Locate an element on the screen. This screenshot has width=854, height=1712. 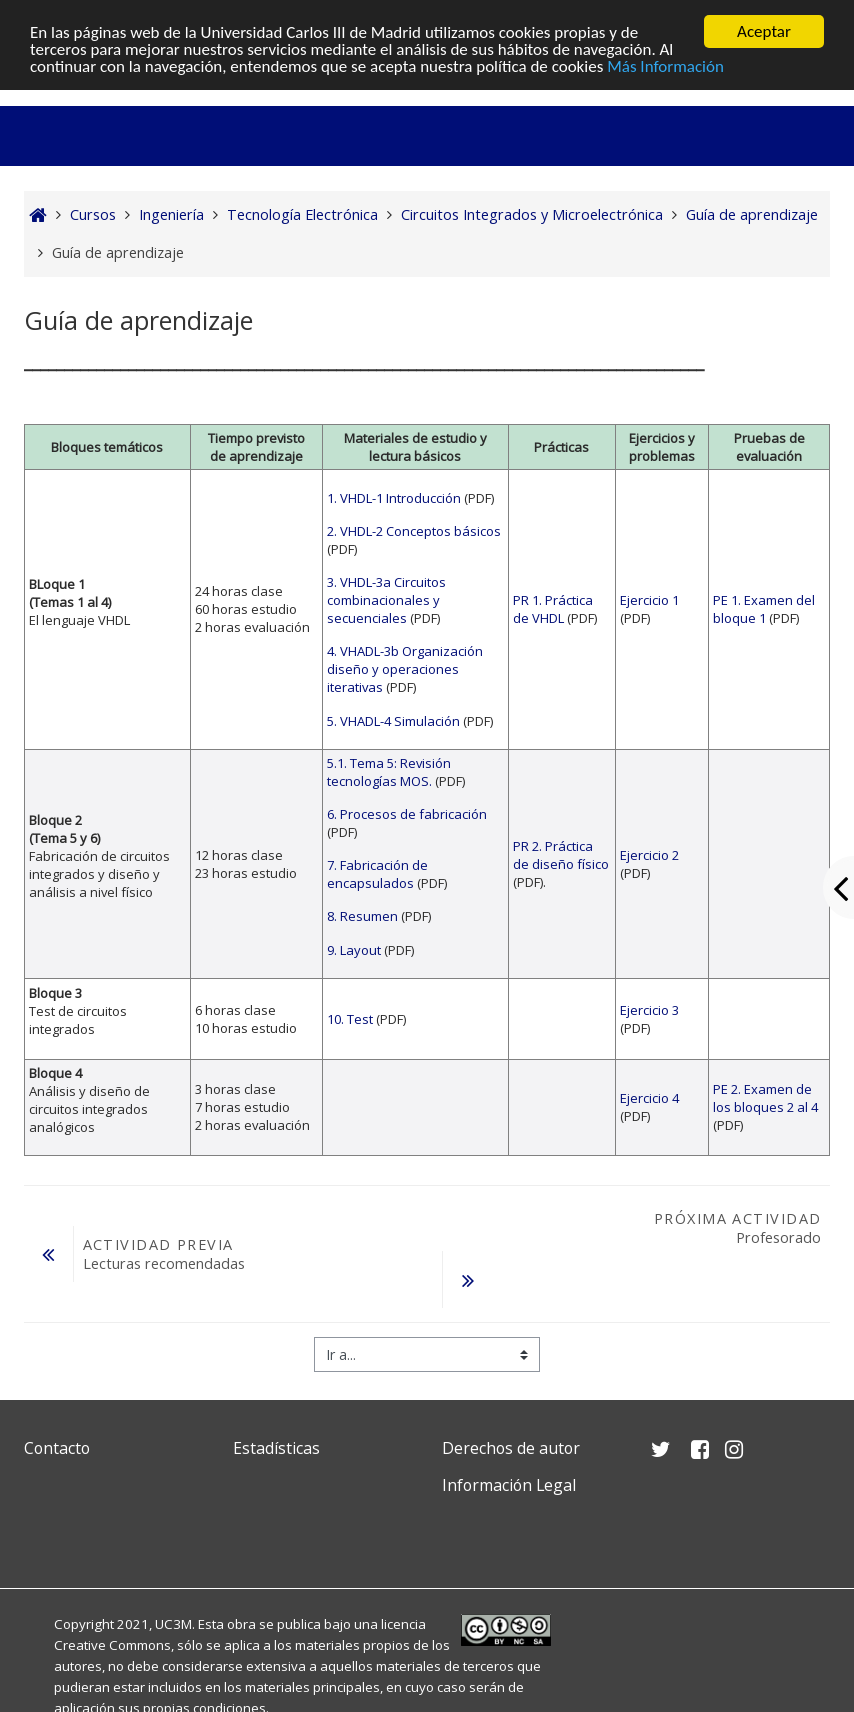
PR 2. Práctica de diseño físico is located at coordinates (561, 855).